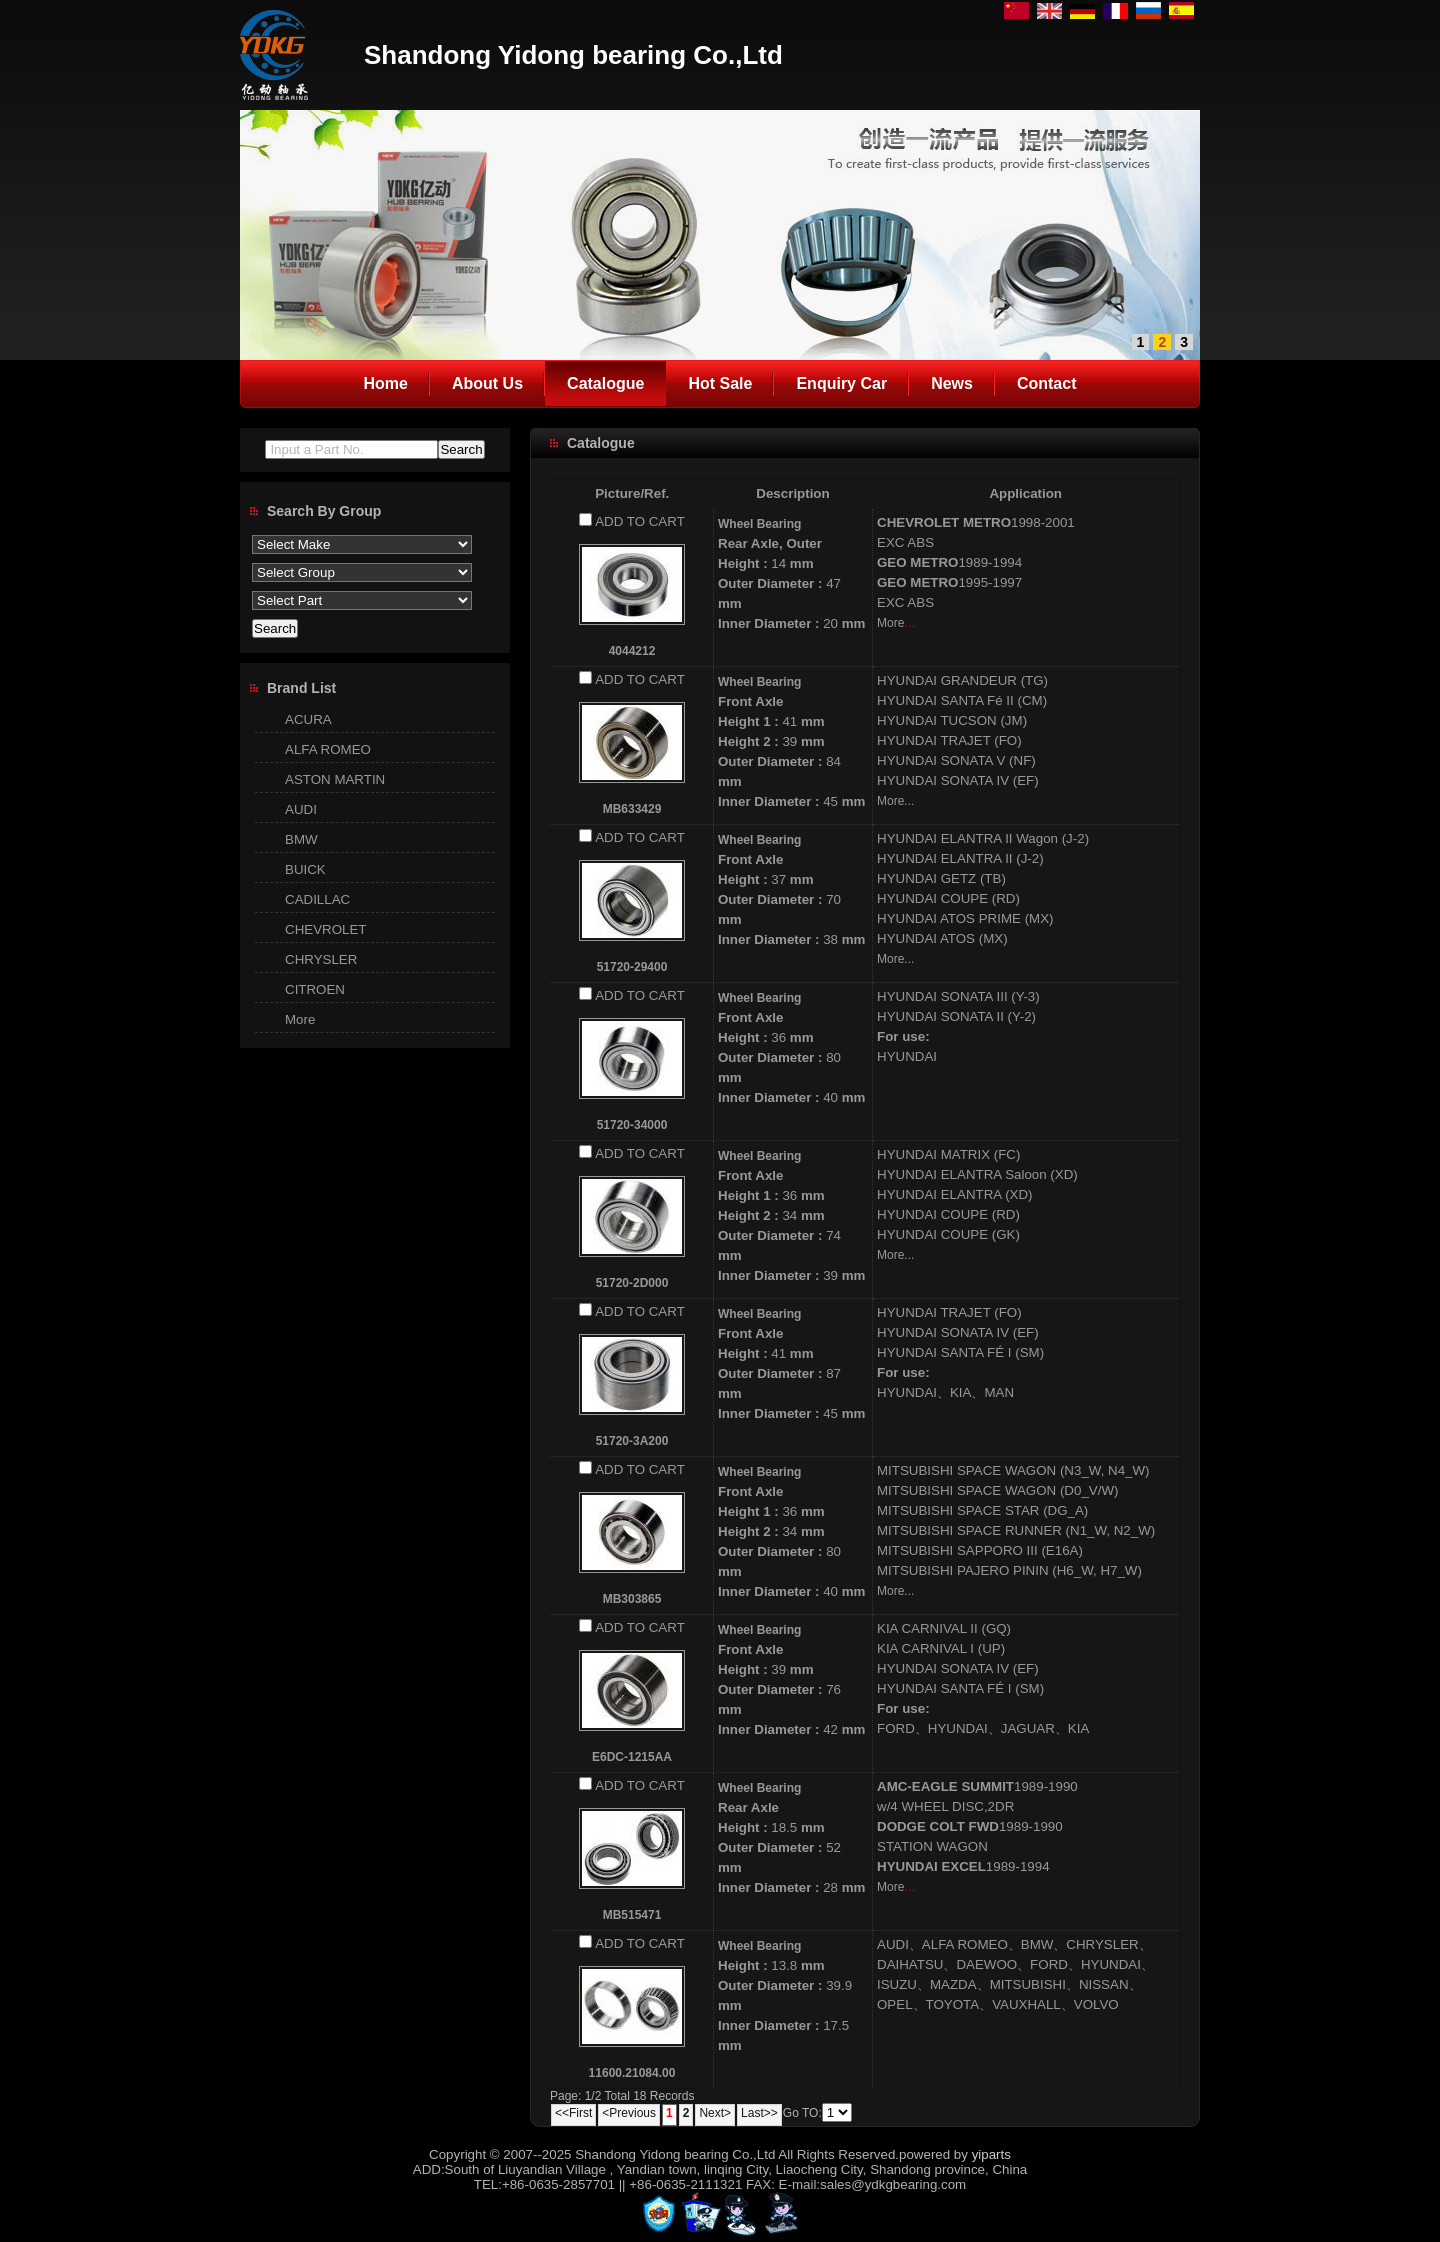 The width and height of the screenshot is (1440, 2242). What do you see at coordinates (573, 2113) in the screenshot?
I see `<<First` at bounding box center [573, 2113].